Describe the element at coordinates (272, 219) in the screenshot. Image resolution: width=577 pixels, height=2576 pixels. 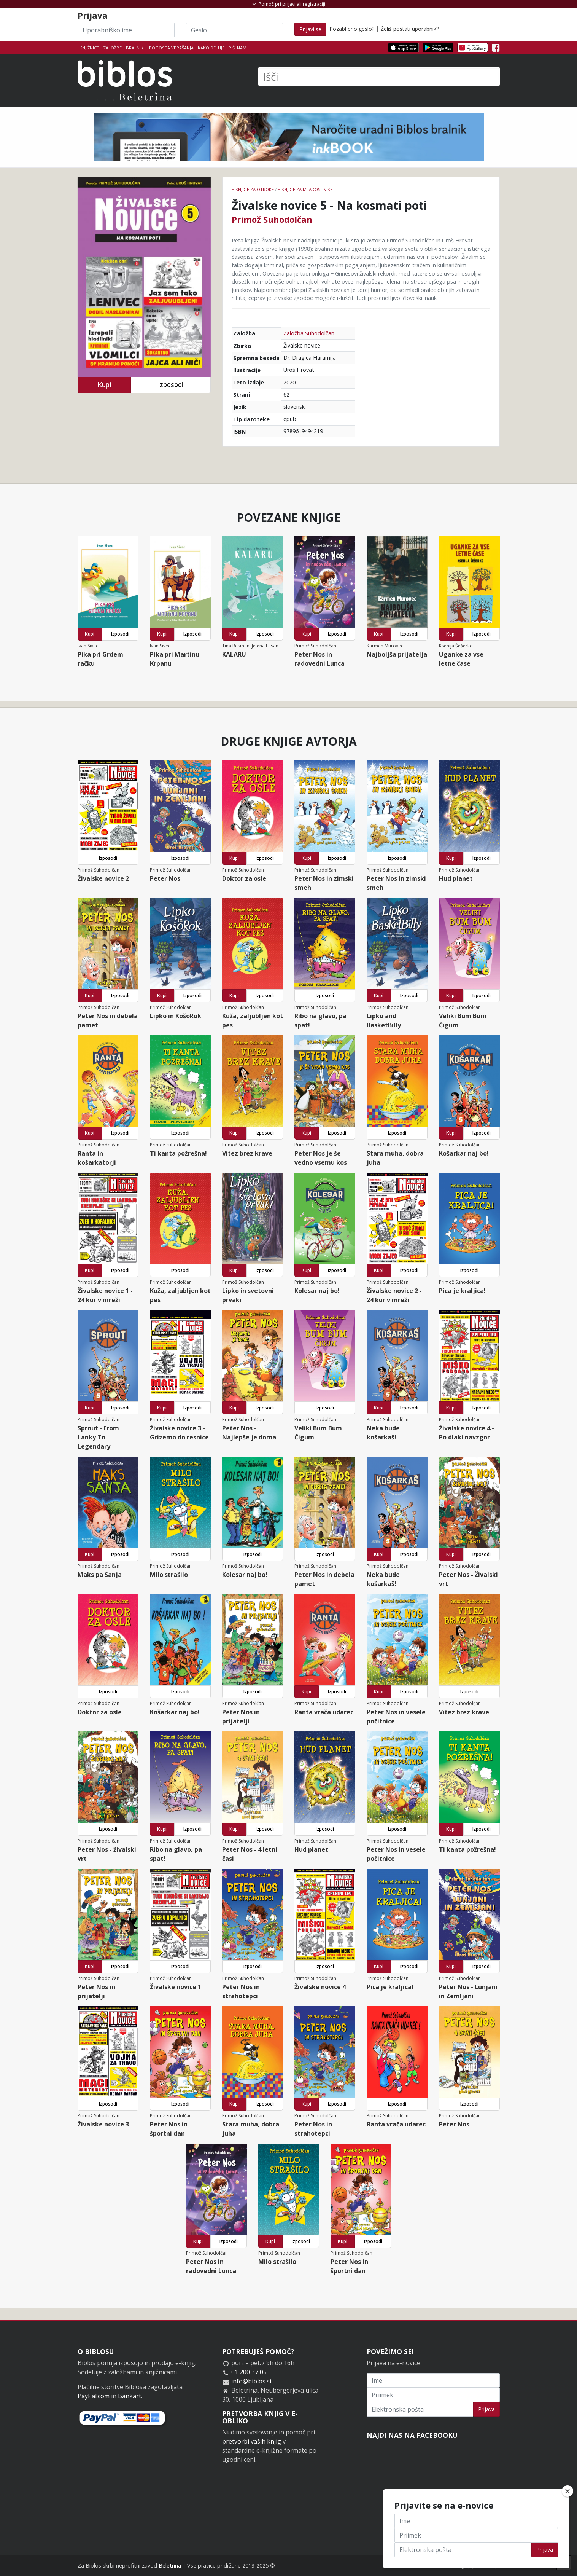
I see `Primož Suhodolčan` at that location.